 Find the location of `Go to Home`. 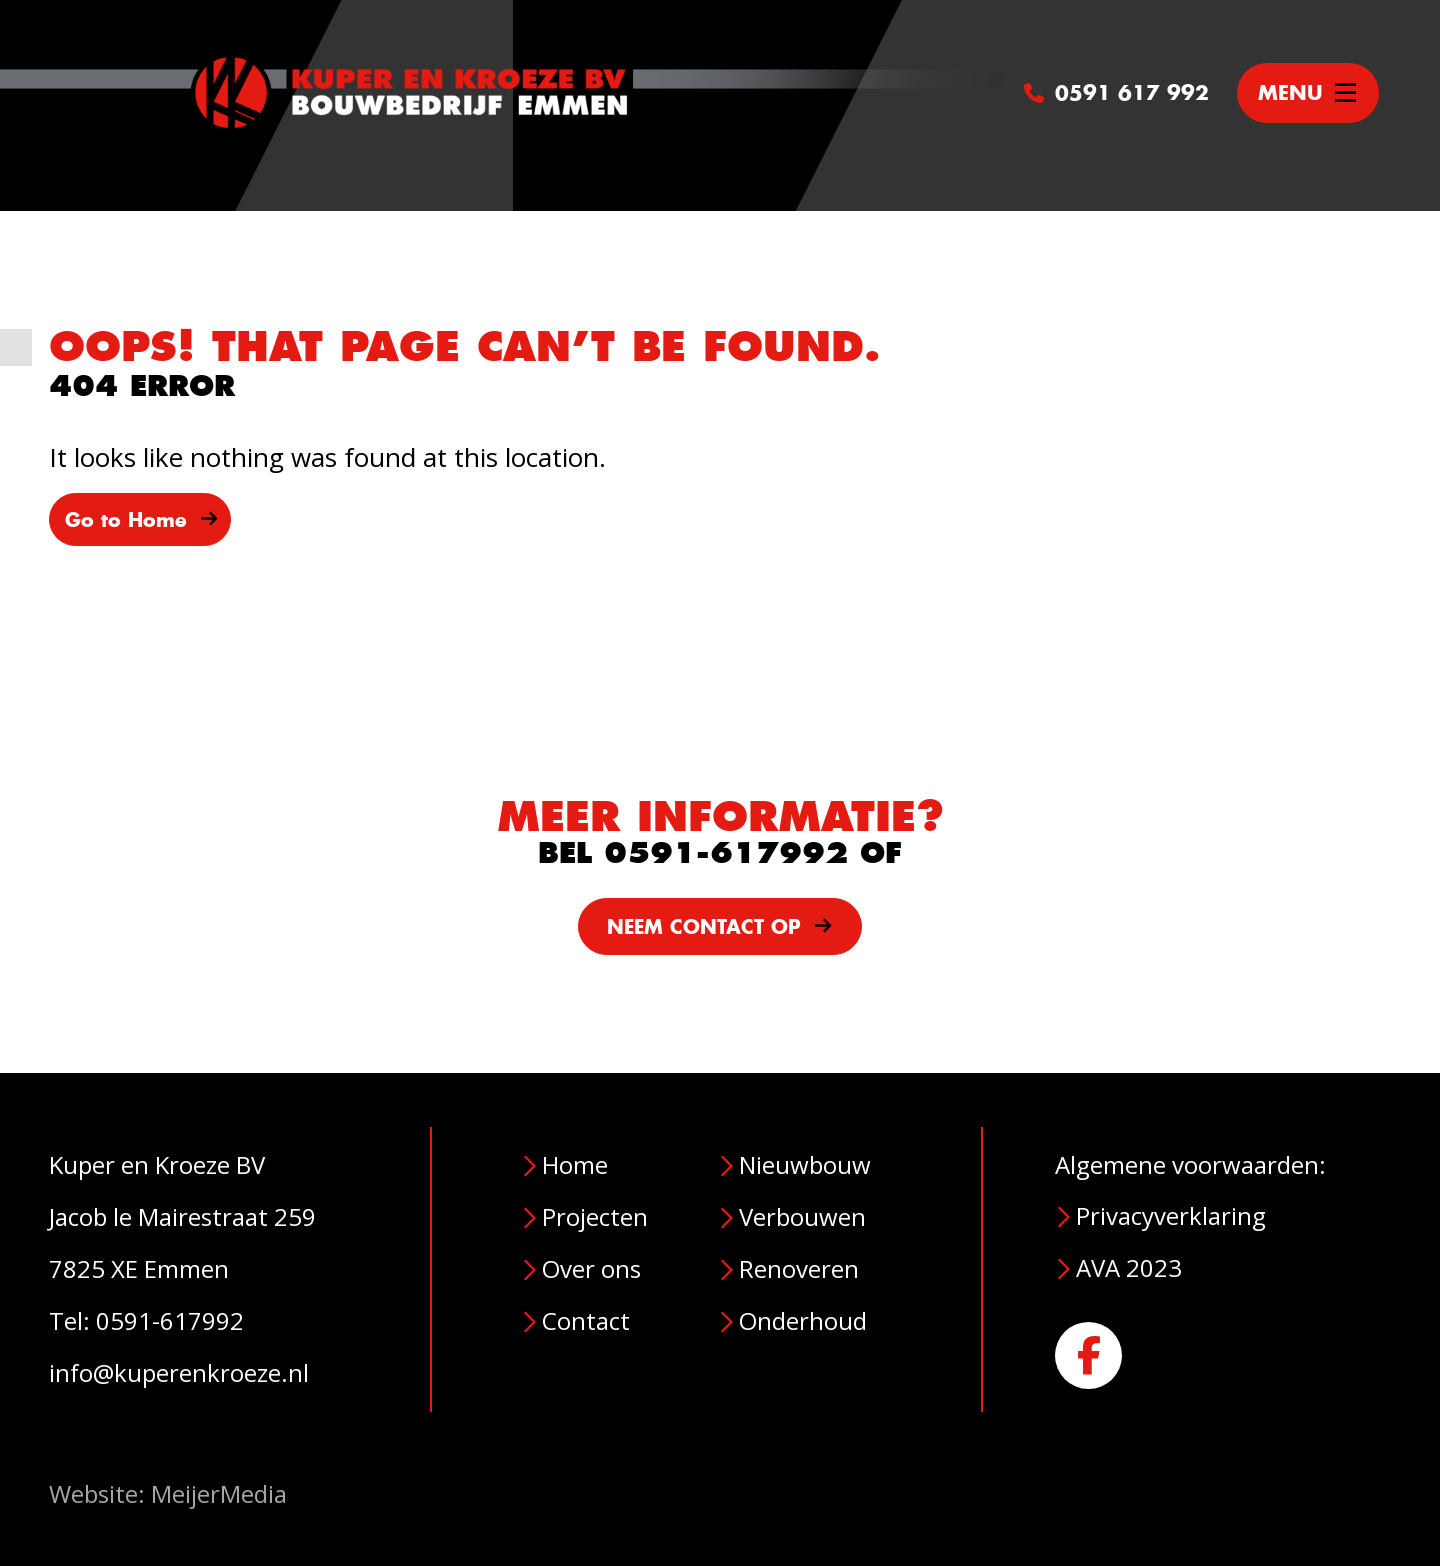

Go to Home is located at coordinates (142, 520).